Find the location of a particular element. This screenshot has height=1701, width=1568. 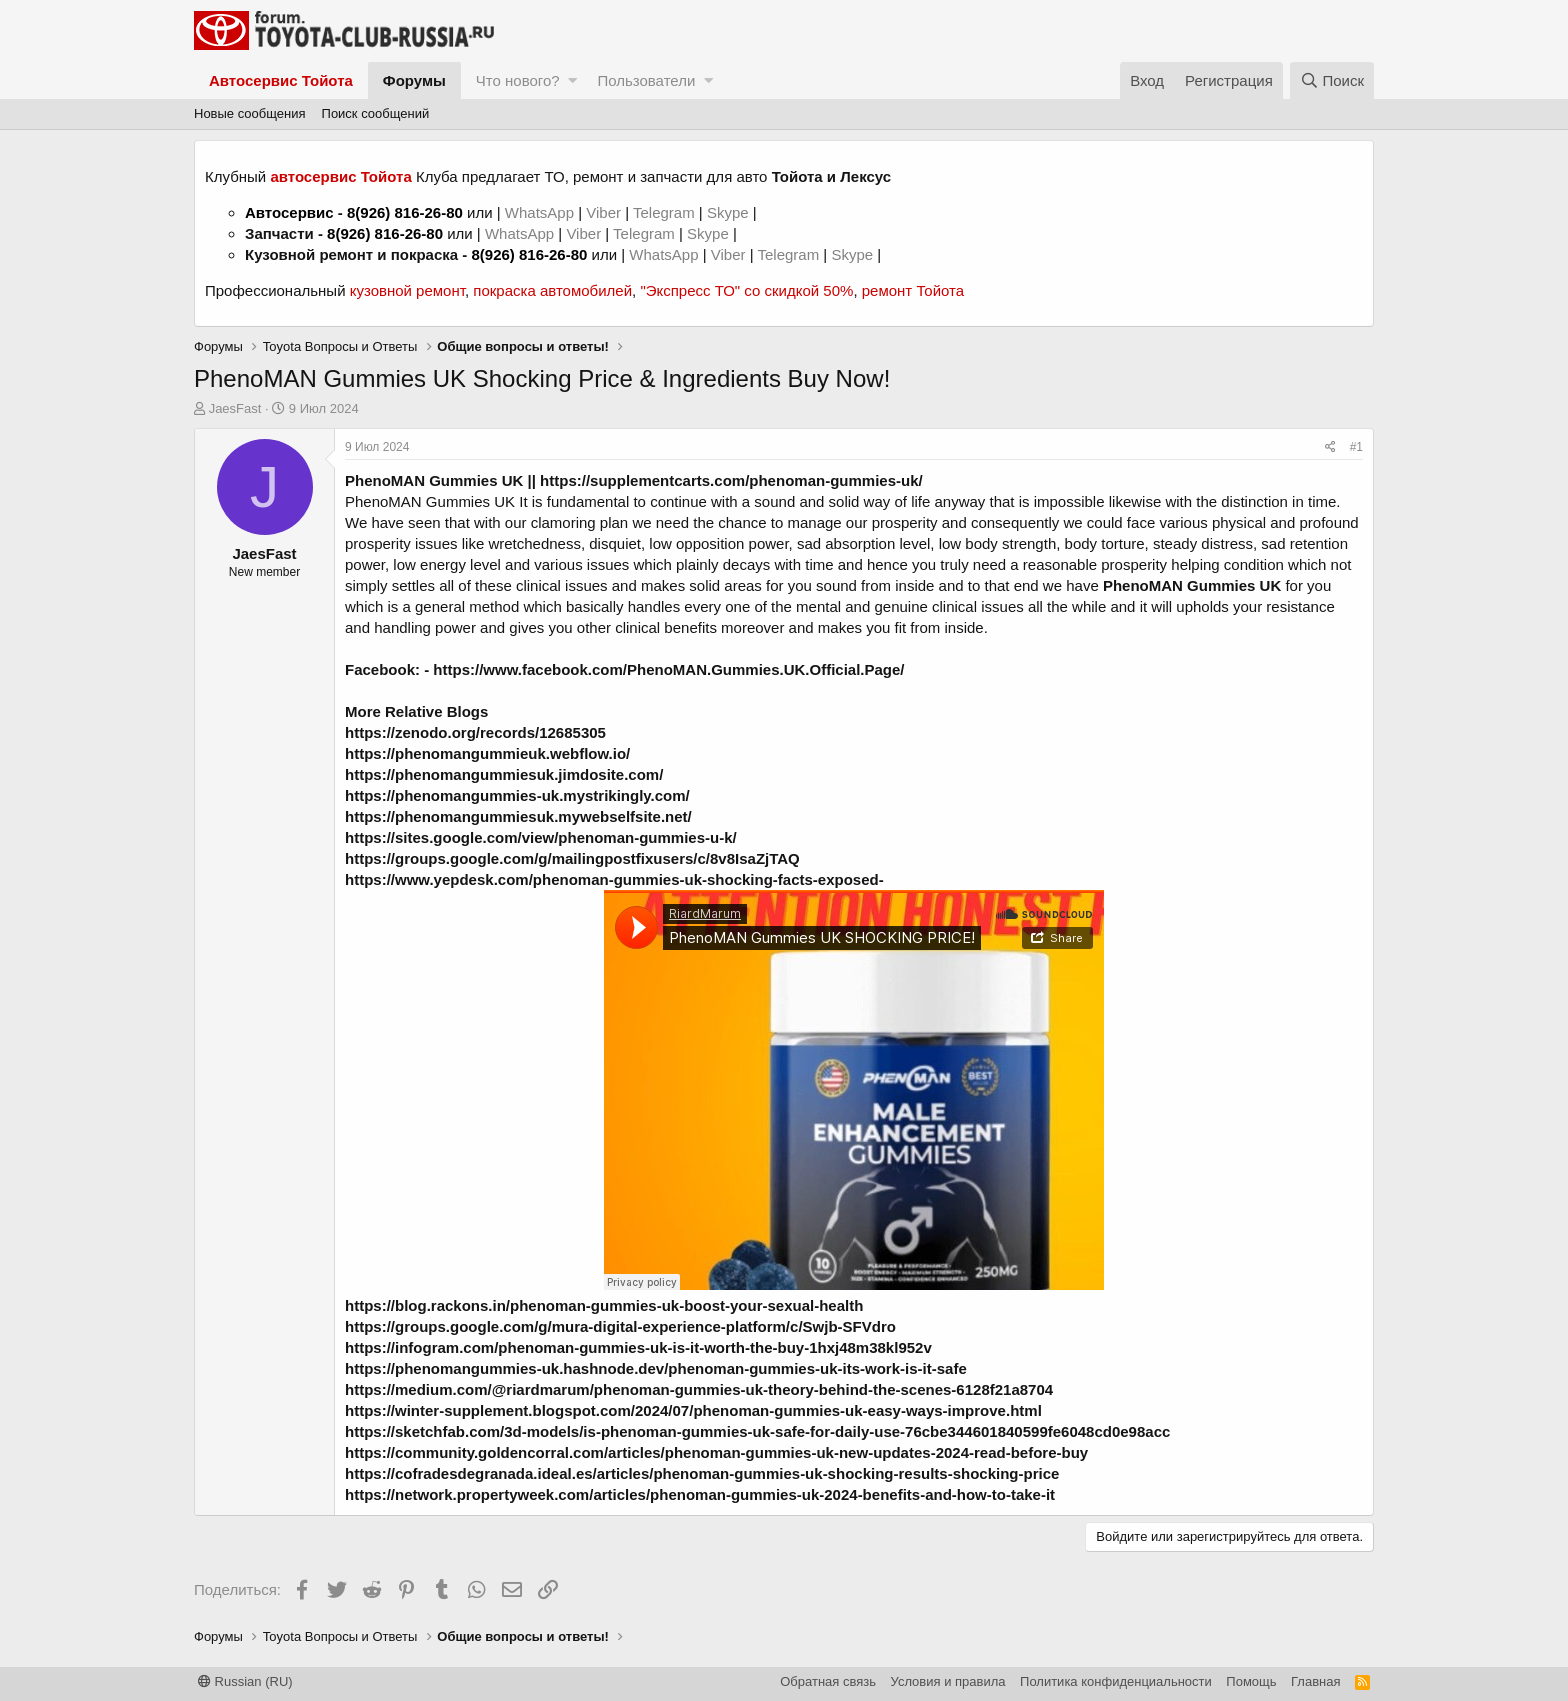

#1 is located at coordinates (1356, 447).